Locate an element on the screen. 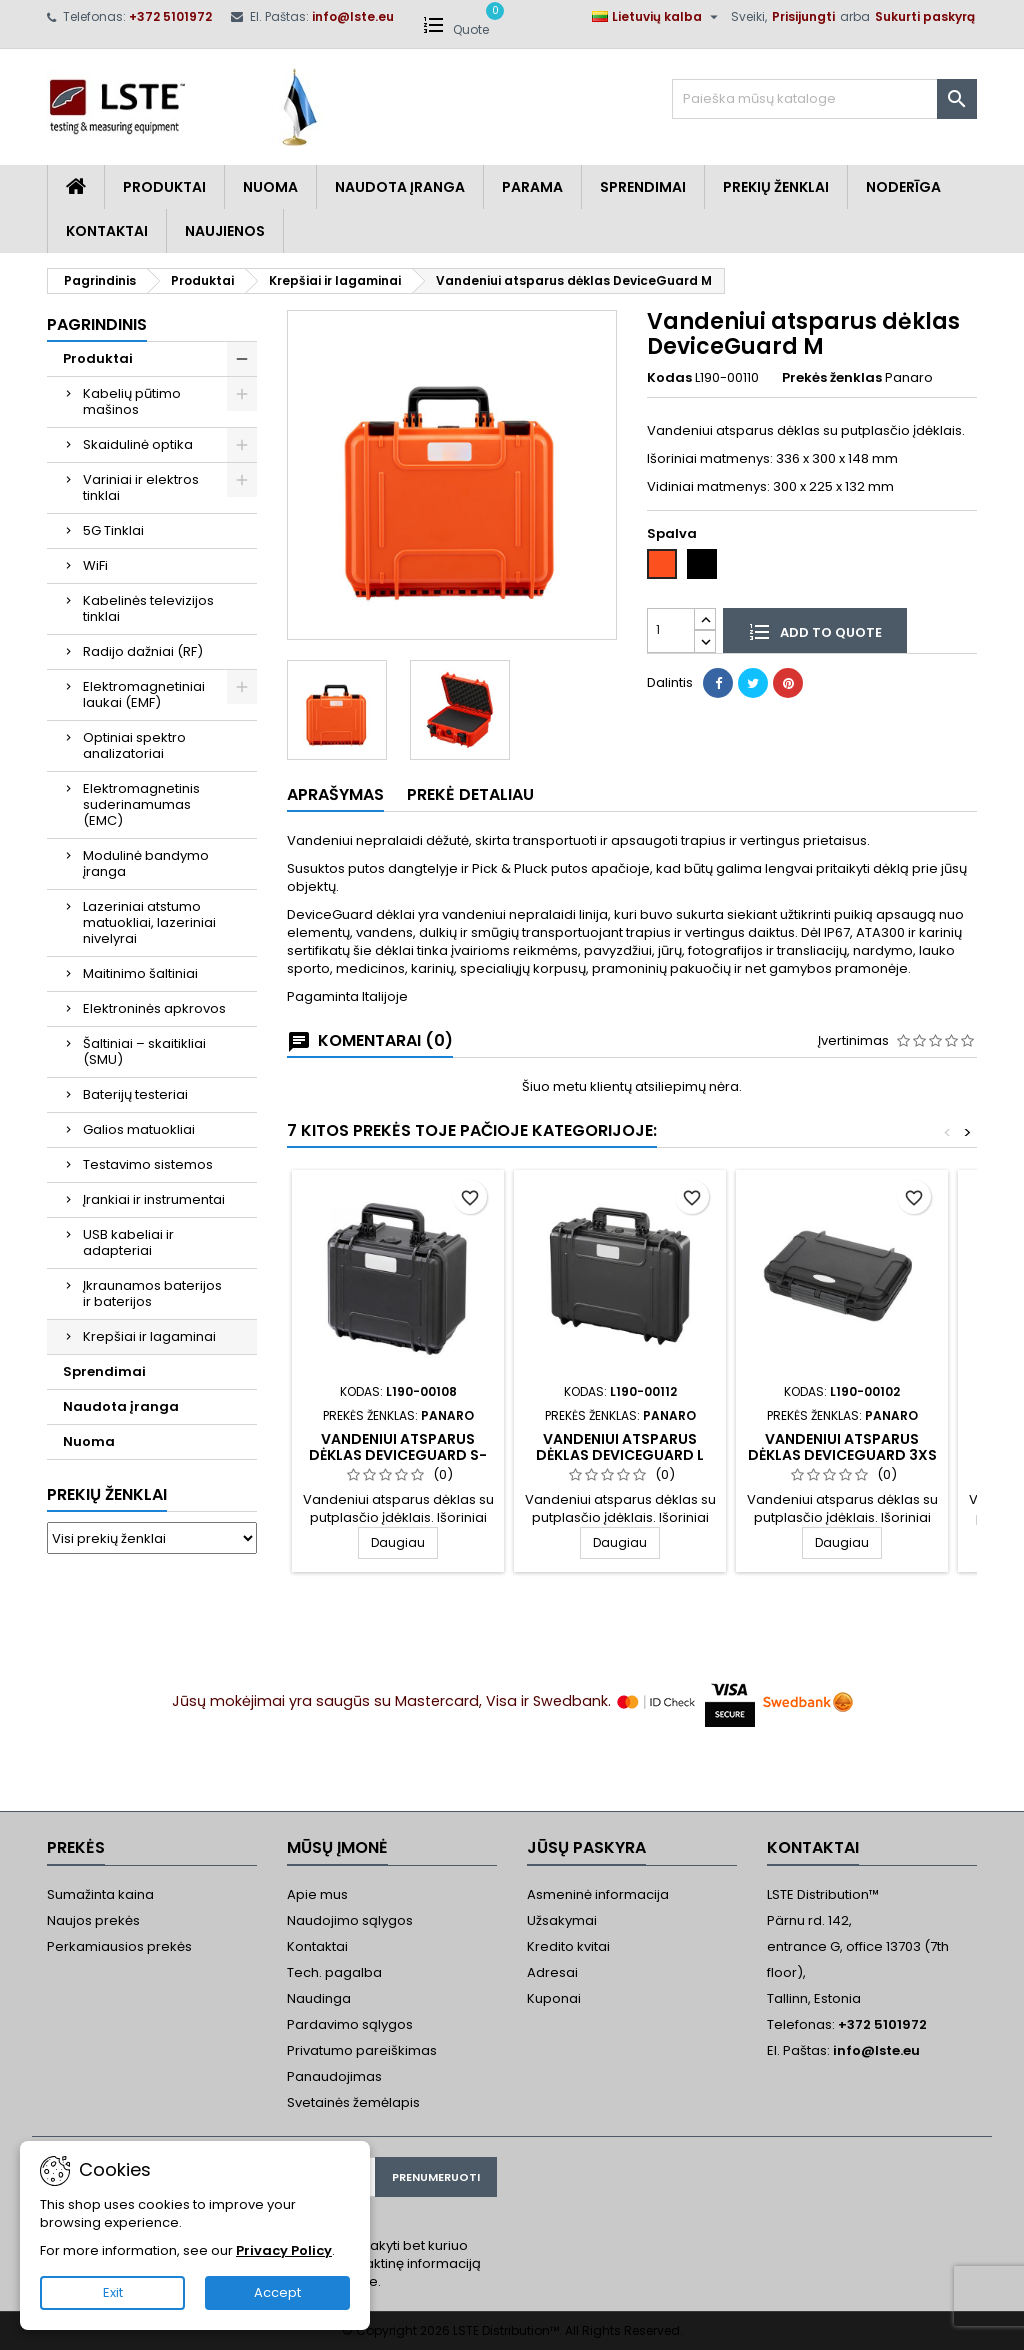 Image resolution: width=1024 pixels, height=2350 pixels. Jūsų paskyra is located at coordinates (586, 1847).